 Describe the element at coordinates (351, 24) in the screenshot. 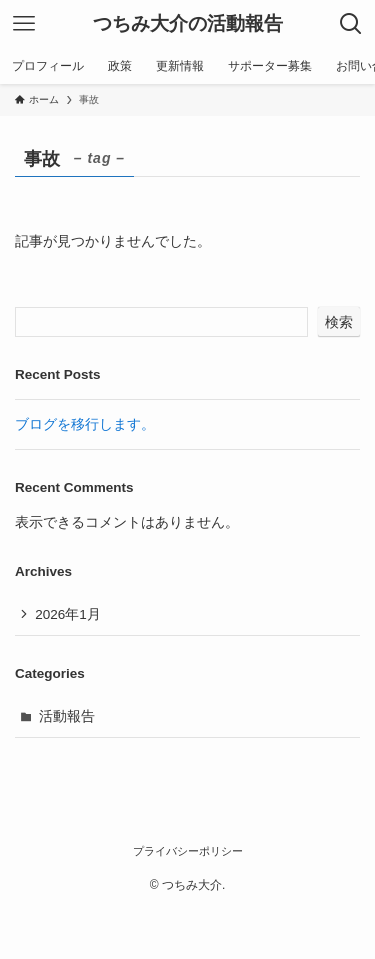

I see `[検索ボタン]` at that location.